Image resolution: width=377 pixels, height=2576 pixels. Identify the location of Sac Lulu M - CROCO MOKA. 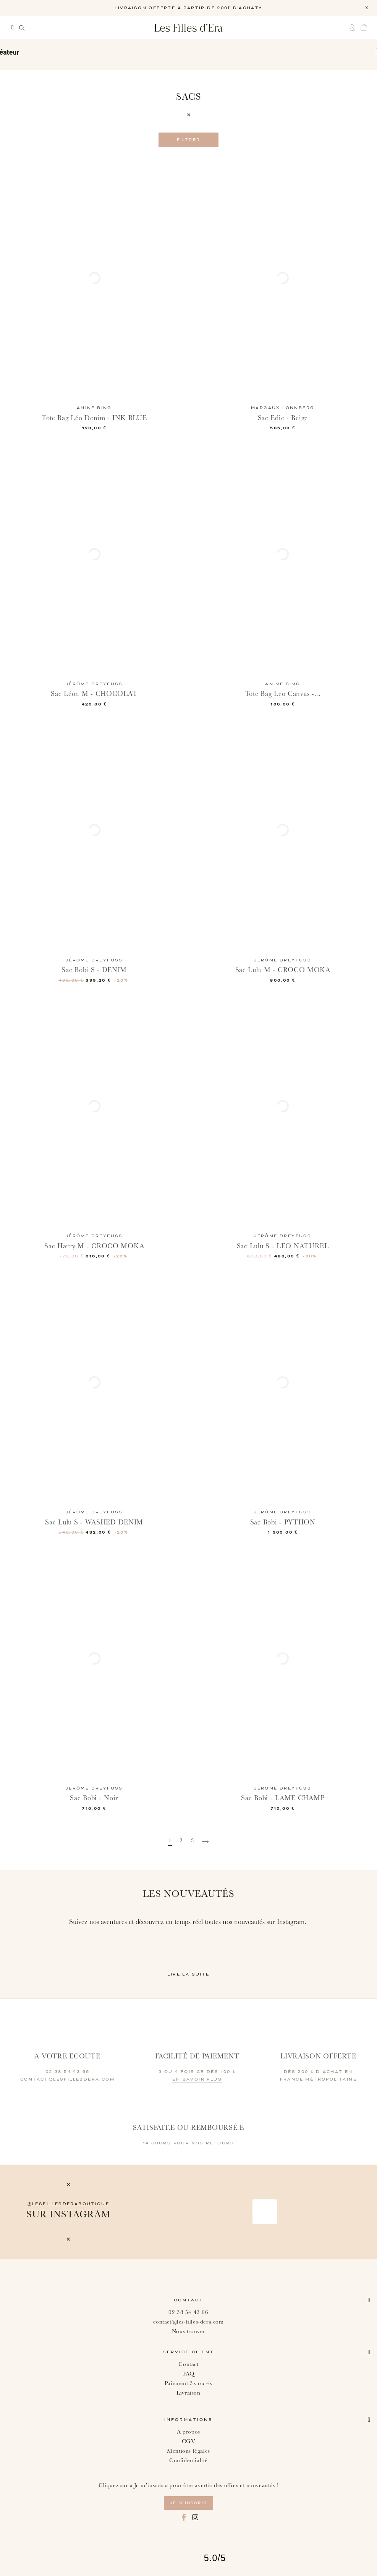
(282, 970).